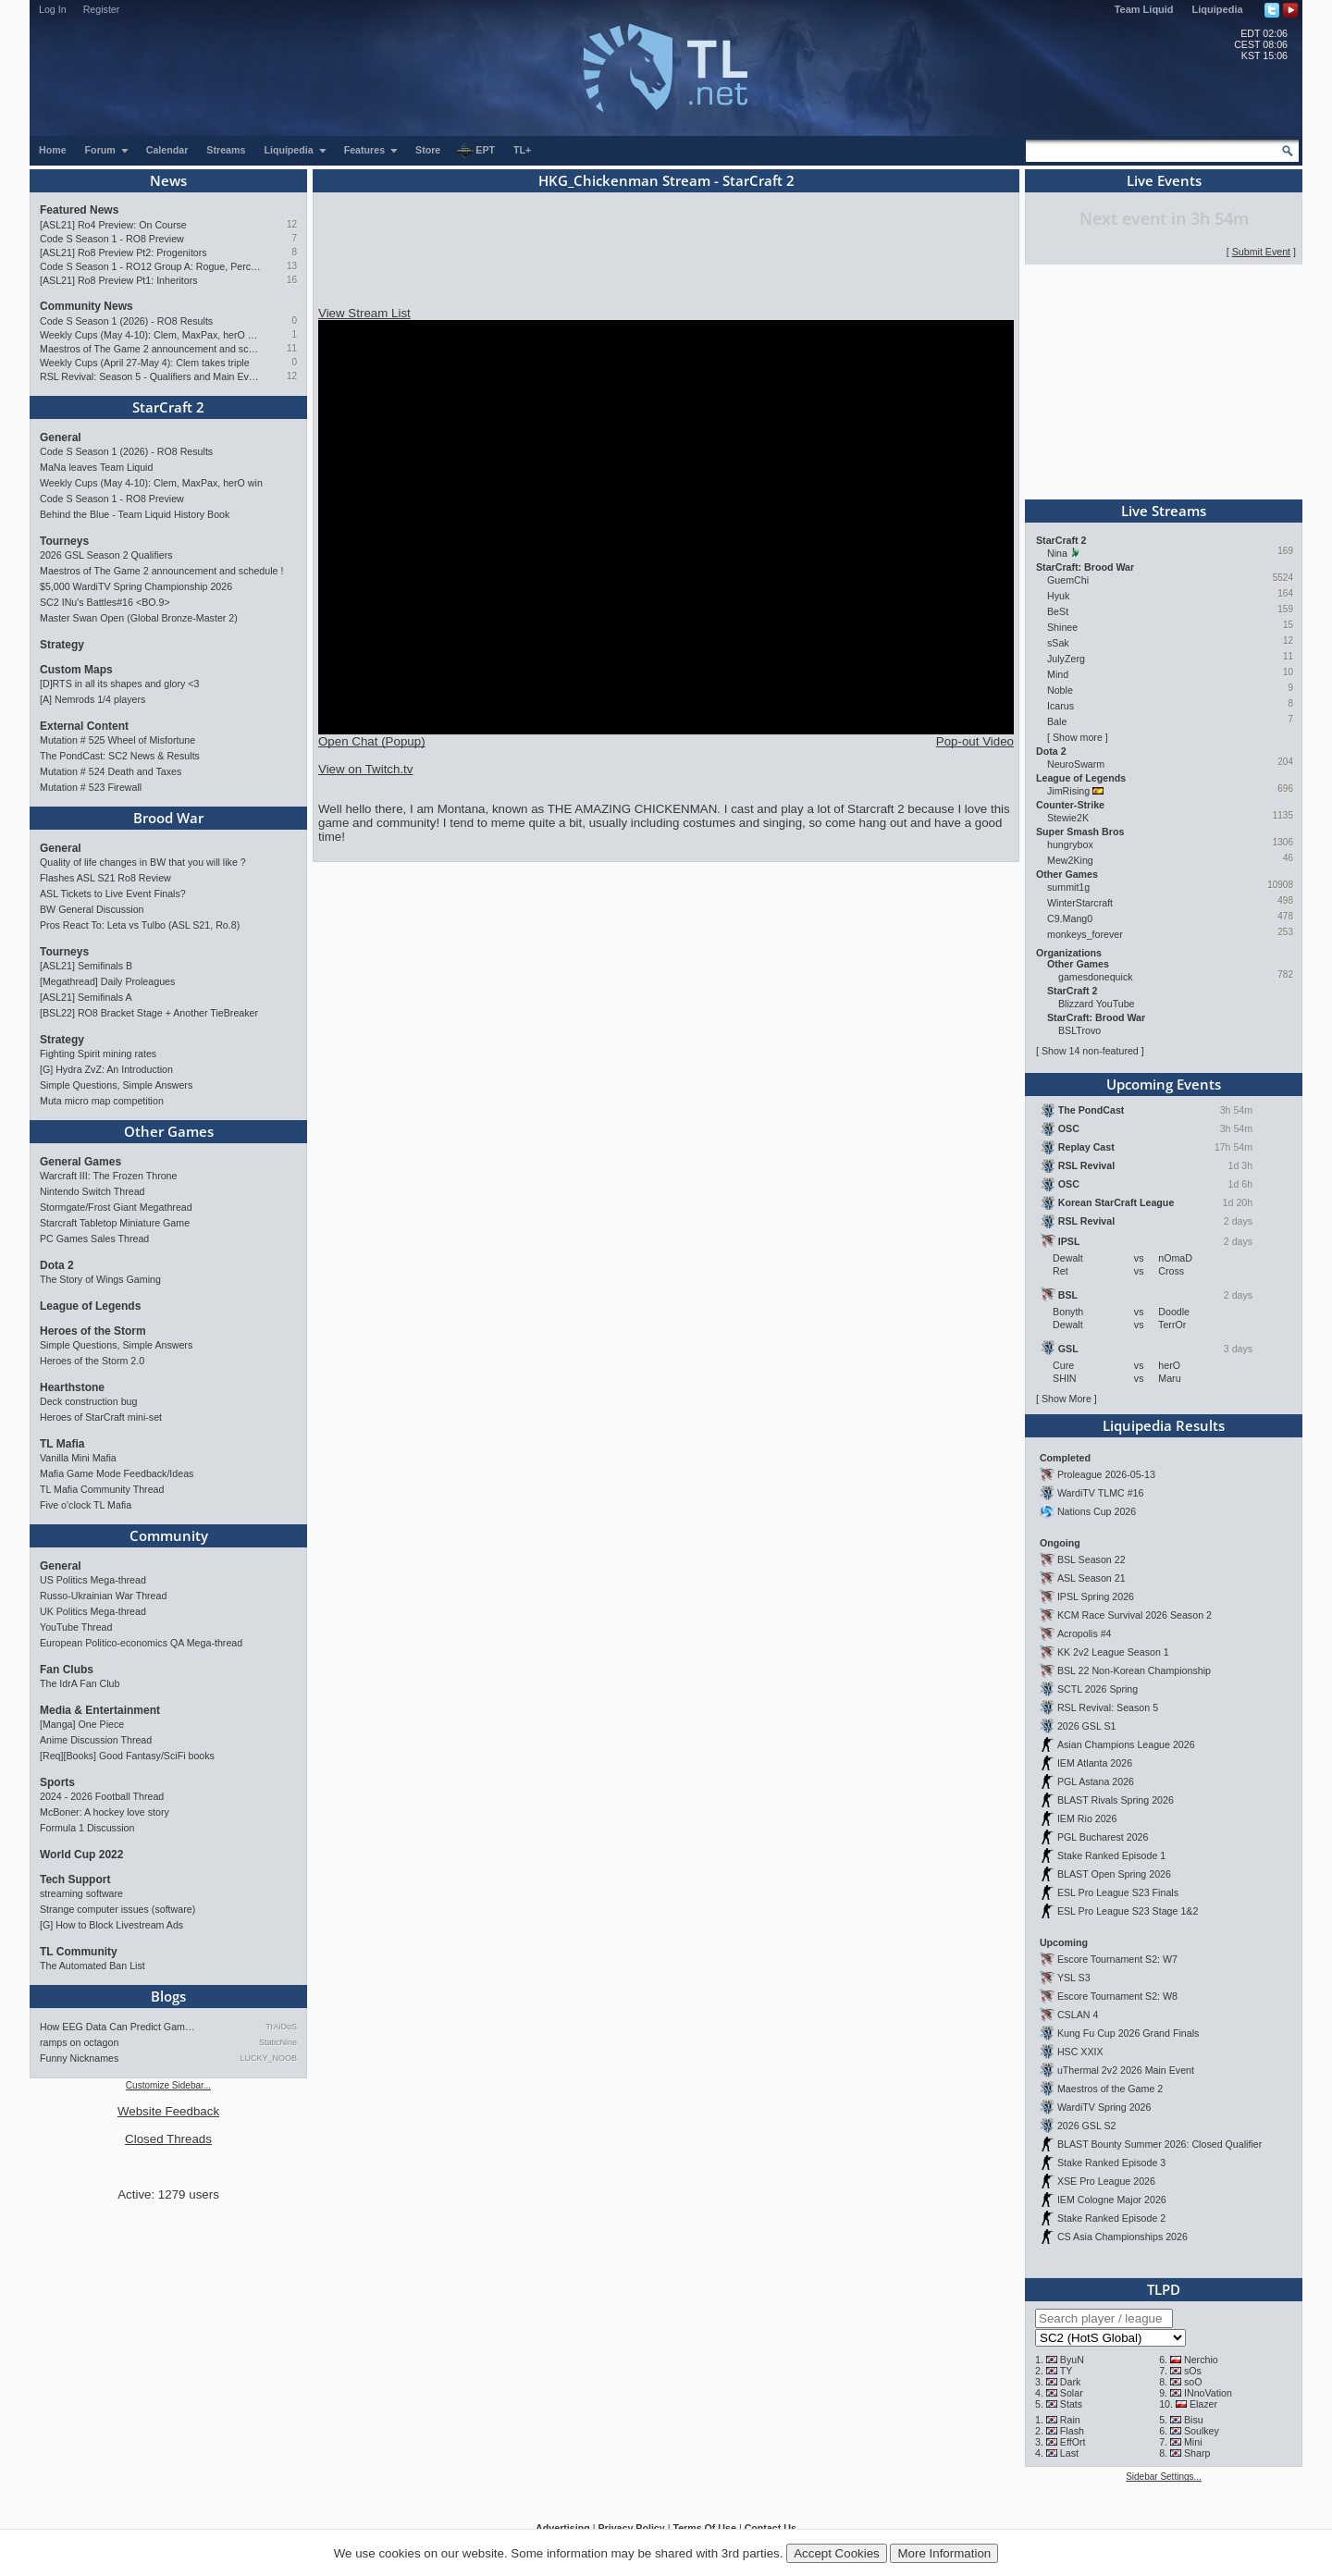  What do you see at coordinates (1057, 611) in the screenshot?
I see `BeSt` at bounding box center [1057, 611].